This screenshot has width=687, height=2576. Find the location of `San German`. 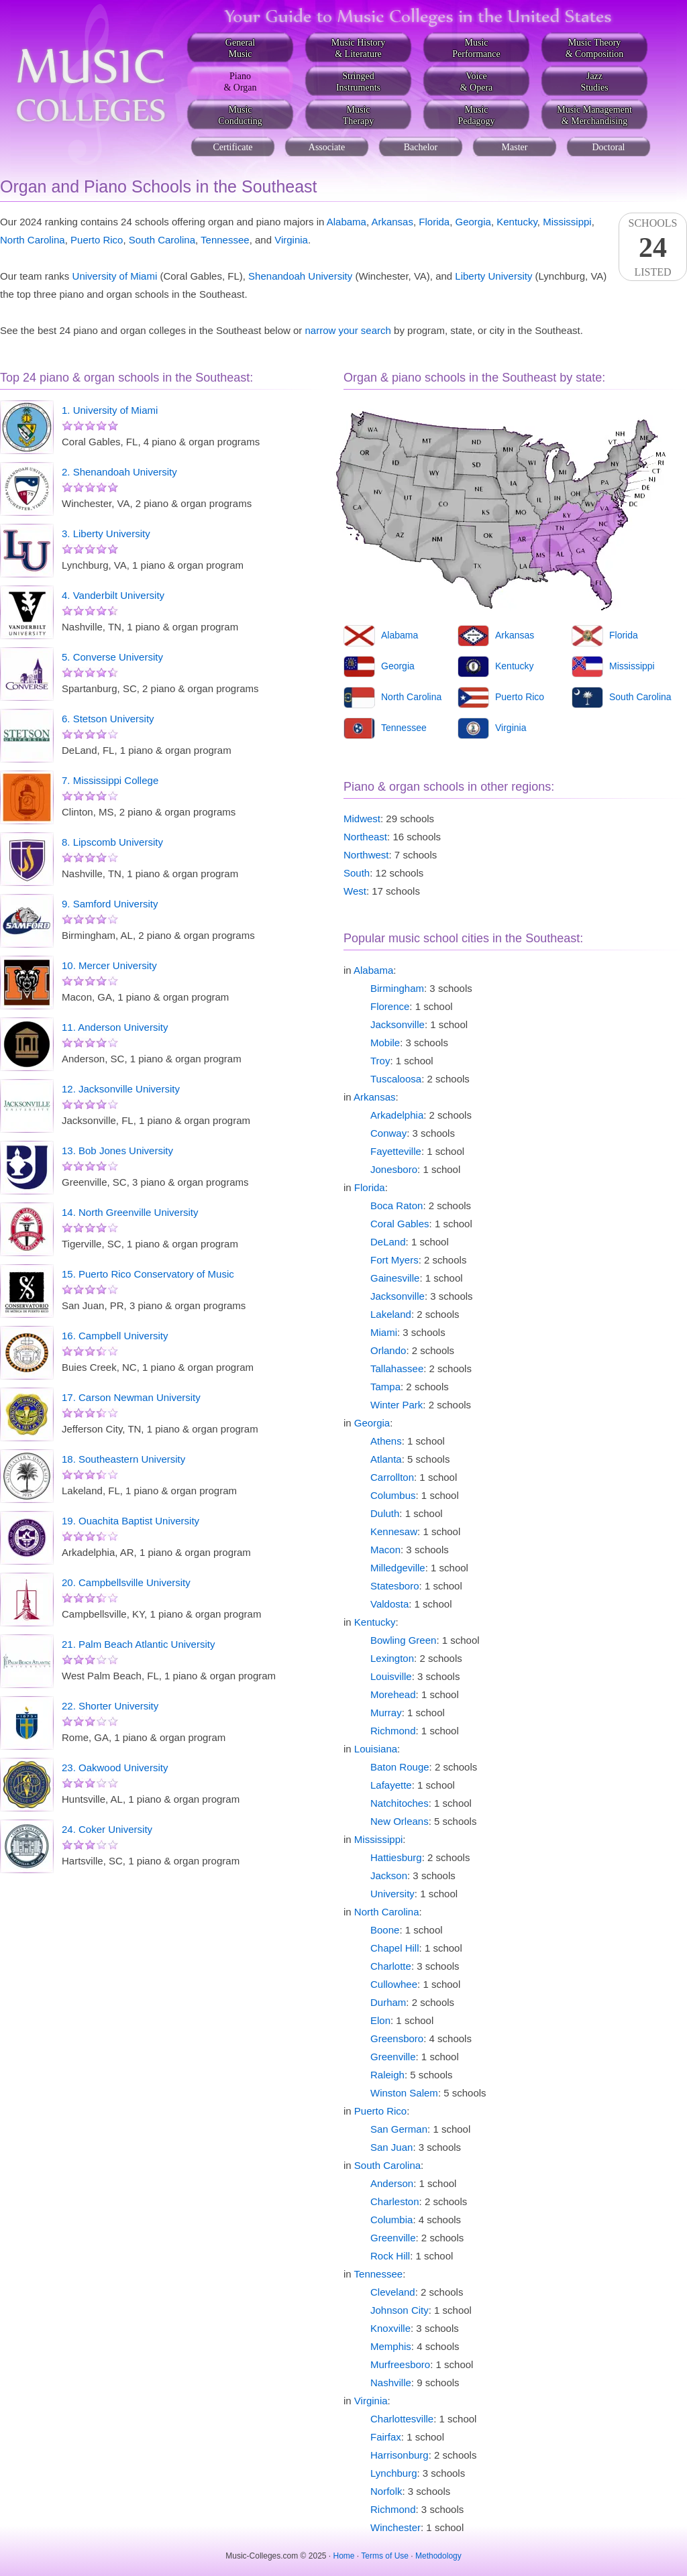

San German is located at coordinates (398, 2129).